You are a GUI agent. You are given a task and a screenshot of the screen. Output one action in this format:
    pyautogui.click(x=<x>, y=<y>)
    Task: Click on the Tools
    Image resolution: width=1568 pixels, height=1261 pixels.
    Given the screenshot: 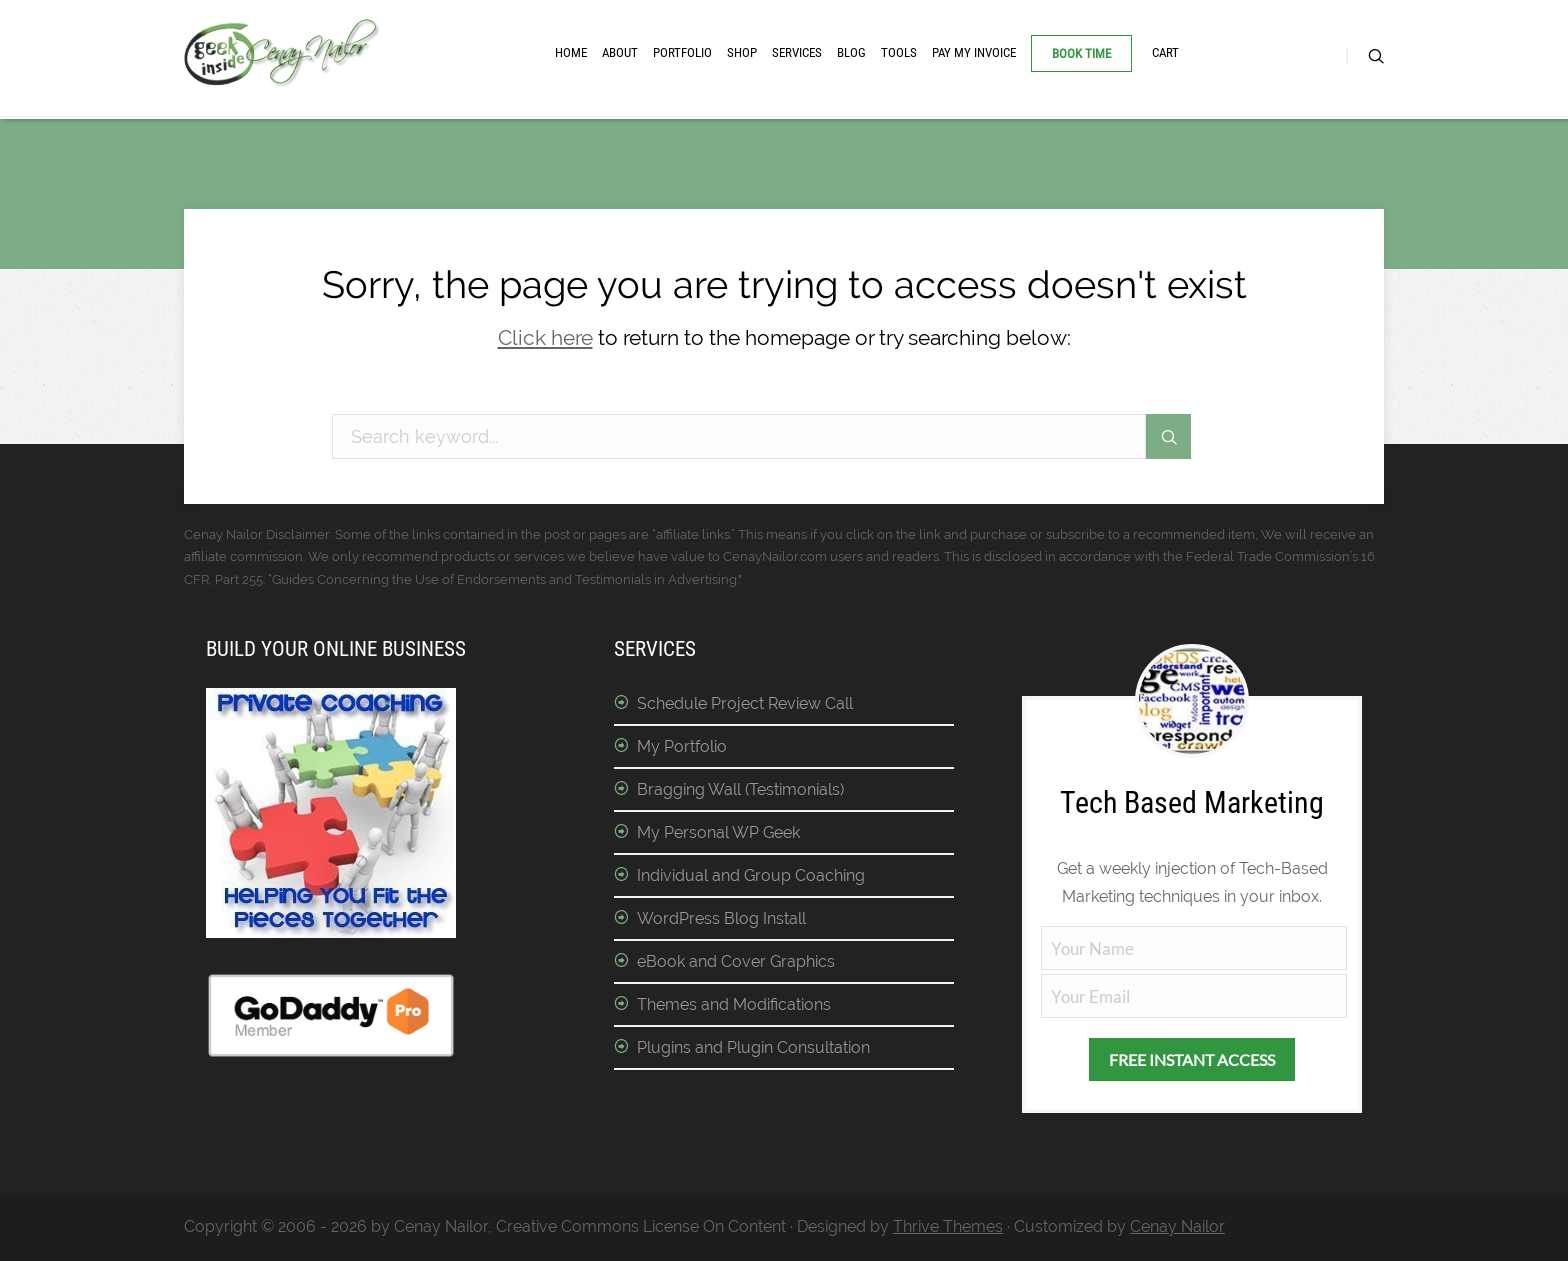 What is the action you would take?
    pyautogui.click(x=899, y=52)
    